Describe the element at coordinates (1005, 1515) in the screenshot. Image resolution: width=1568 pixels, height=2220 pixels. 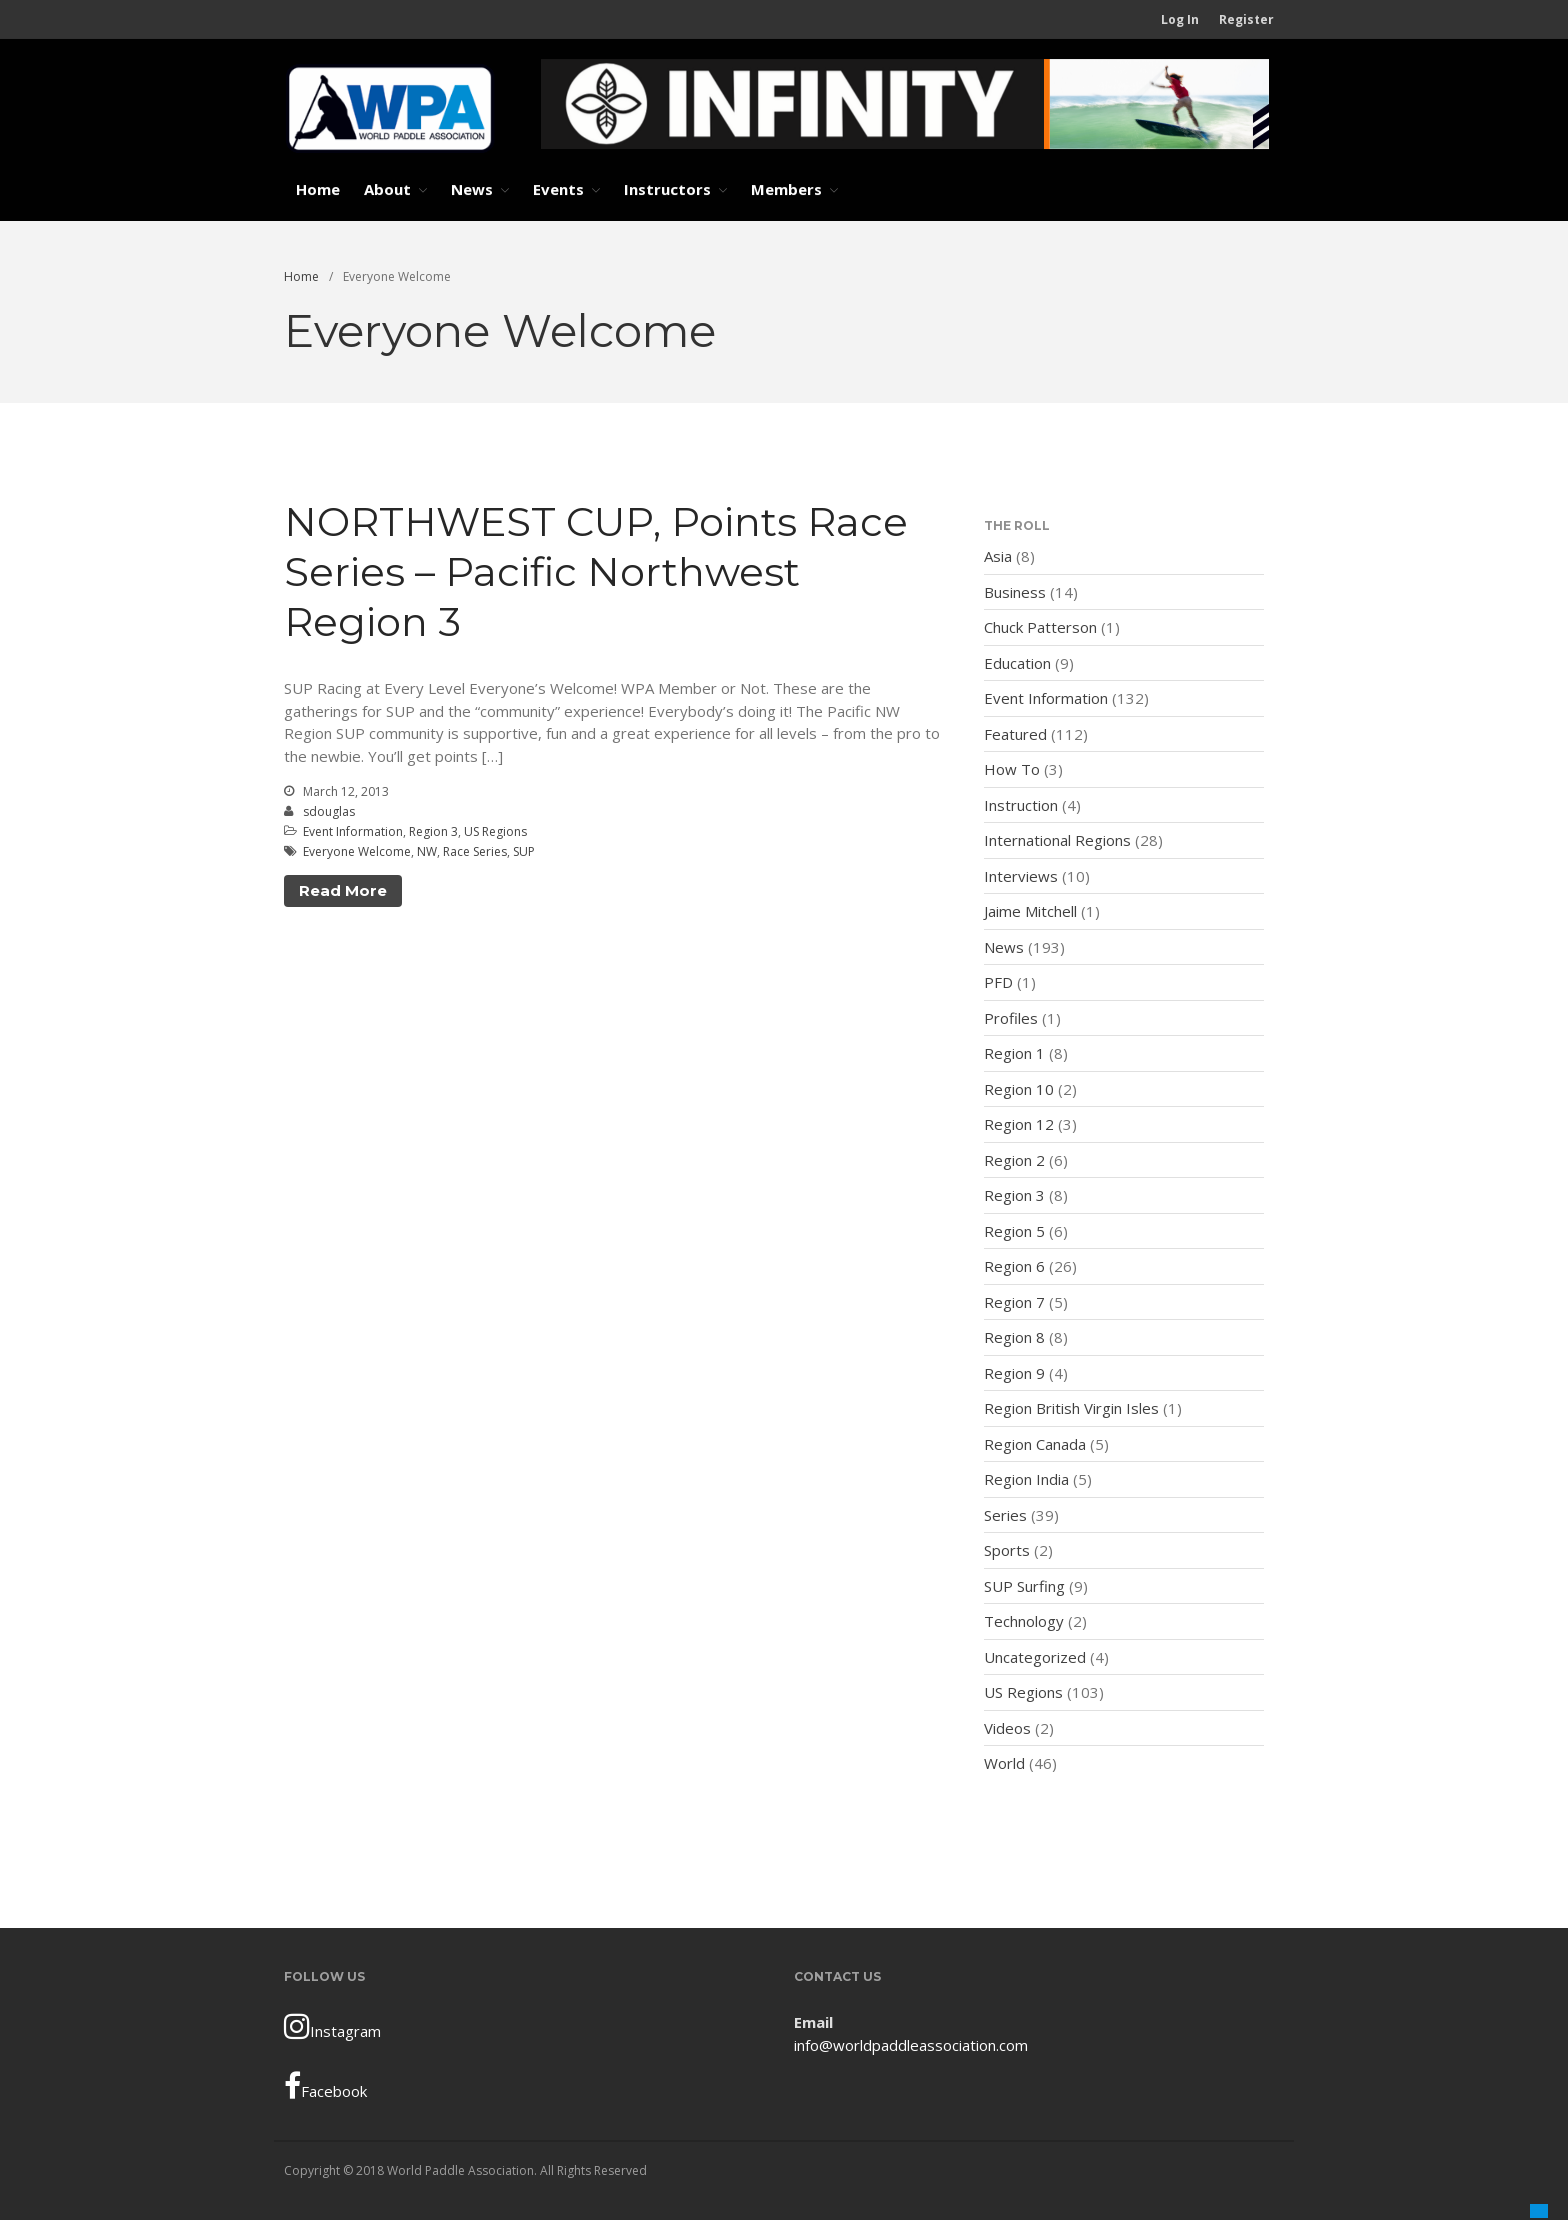
I see `Series` at that location.